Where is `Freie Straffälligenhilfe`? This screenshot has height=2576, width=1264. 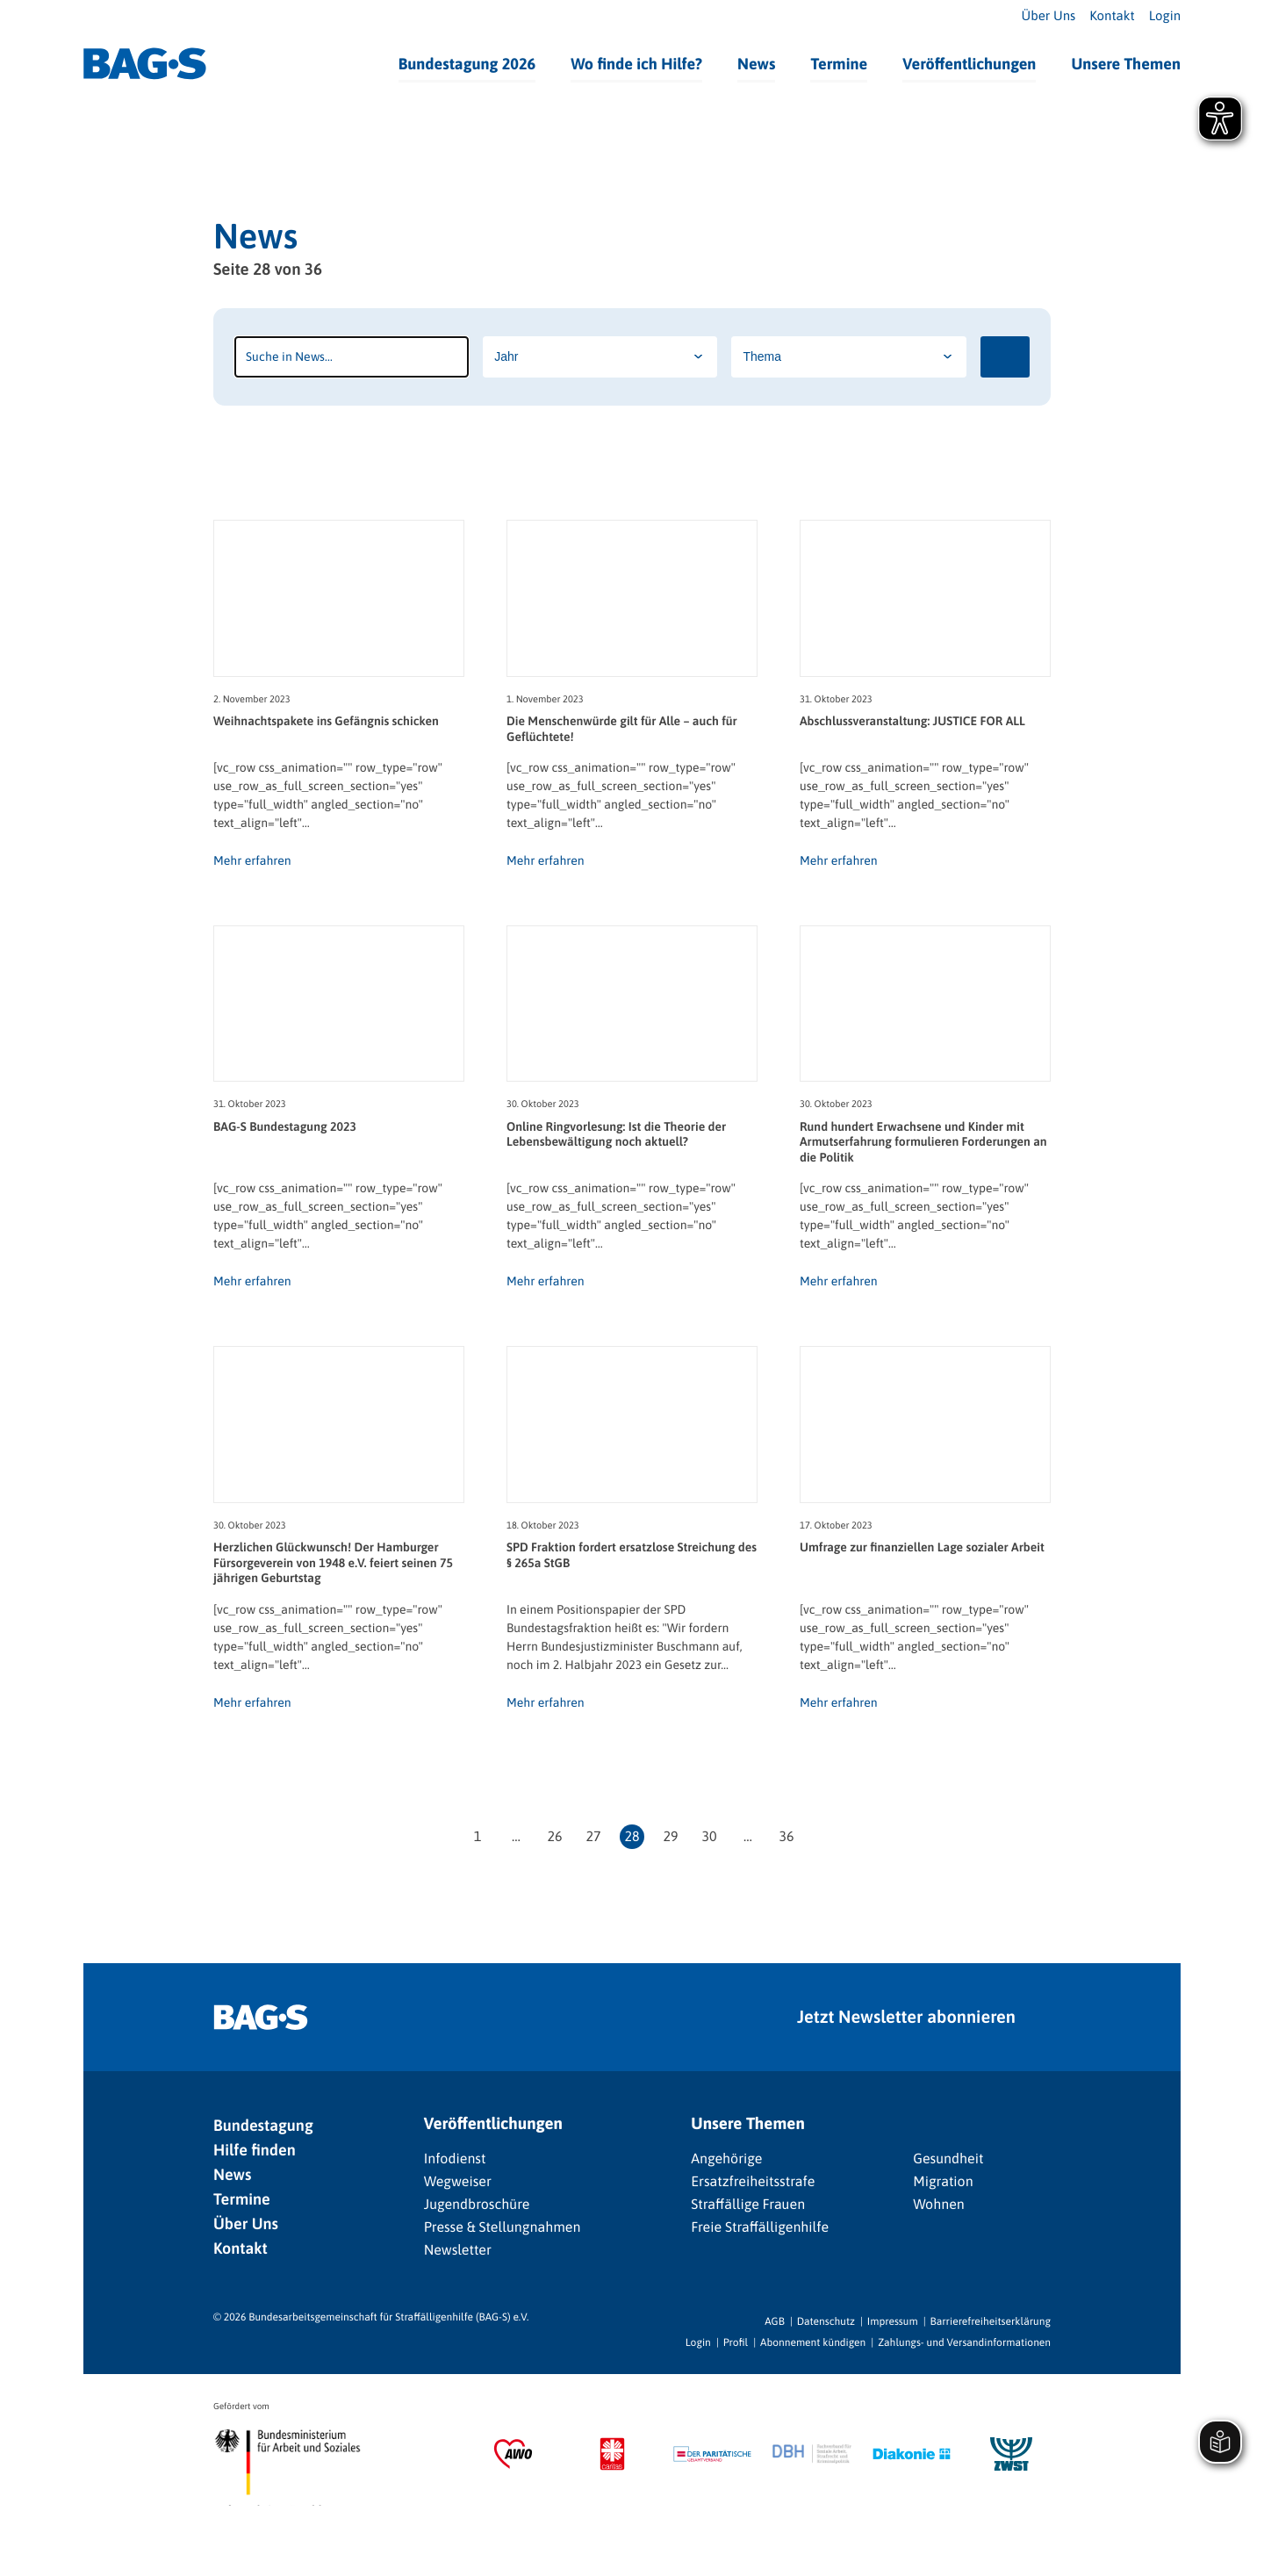
Freie Straffälligenhilfe is located at coordinates (760, 2227).